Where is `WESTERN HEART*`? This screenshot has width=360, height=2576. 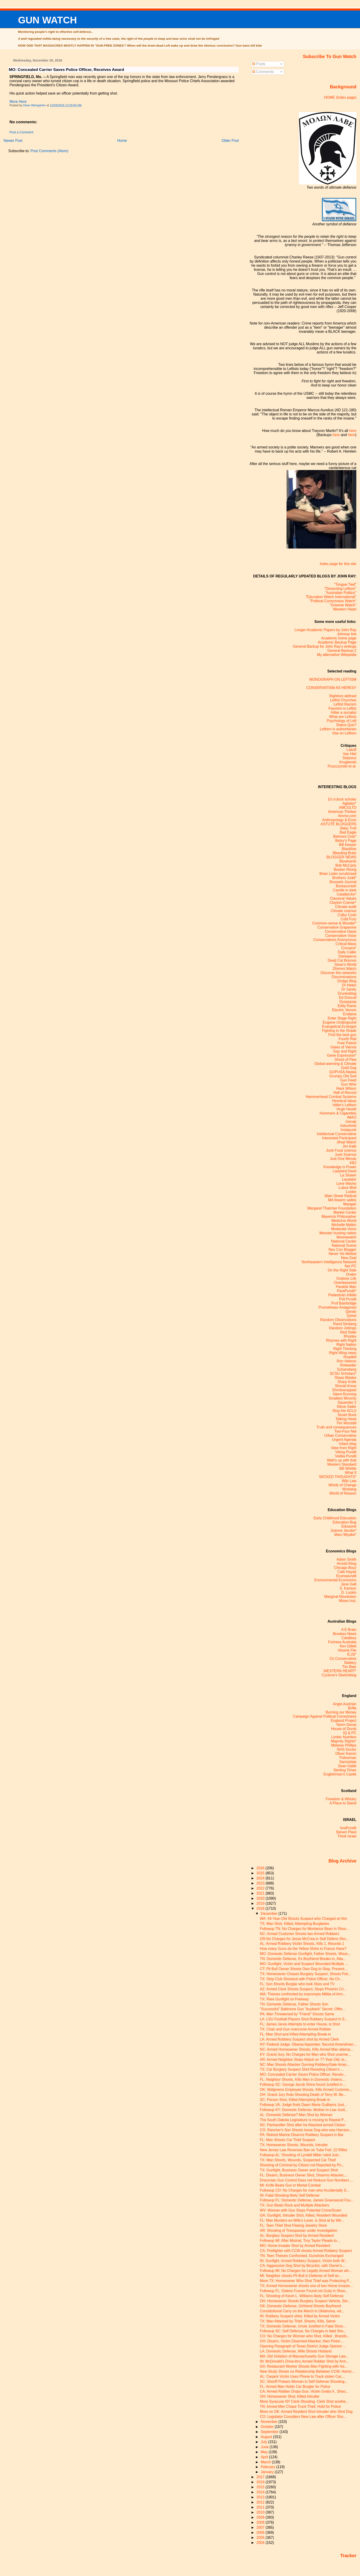
WESTERN HEART* is located at coordinates (339, 1671).